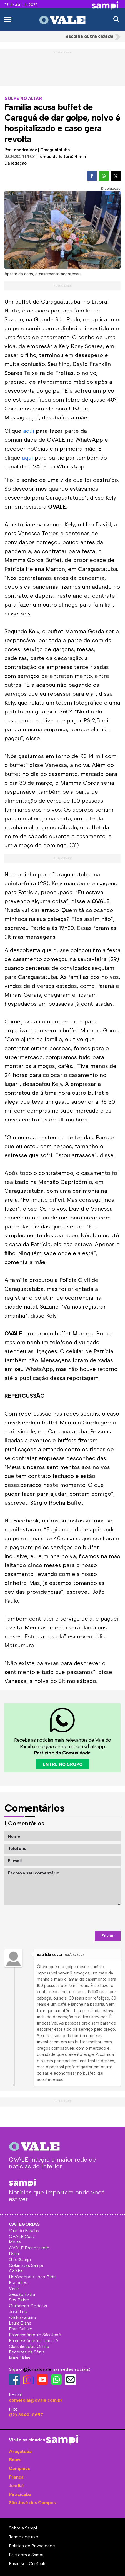 Image resolution: width=125 pixels, height=2576 pixels. What do you see at coordinates (15, 2459) in the screenshot?
I see `Bauru` at bounding box center [15, 2459].